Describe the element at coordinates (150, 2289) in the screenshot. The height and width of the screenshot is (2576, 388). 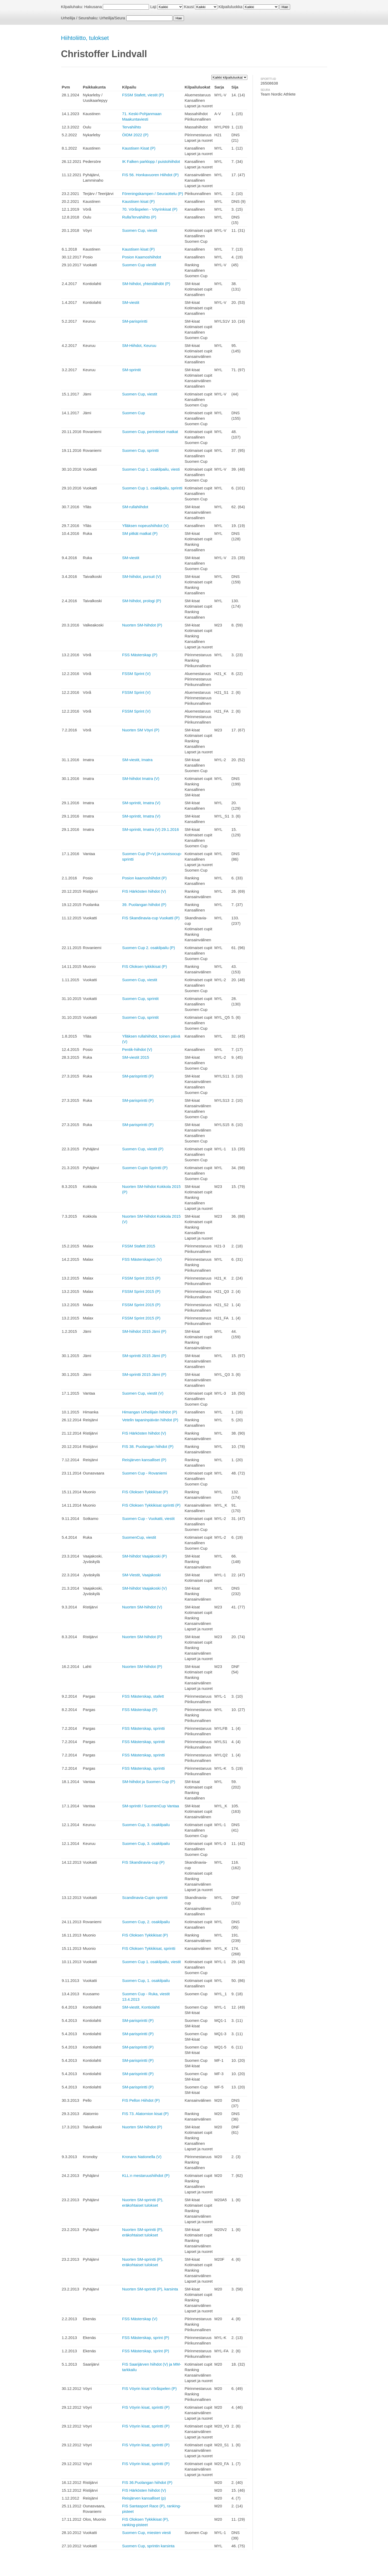
I see `Nuorten SM-sprintti (P), karsinta` at that location.